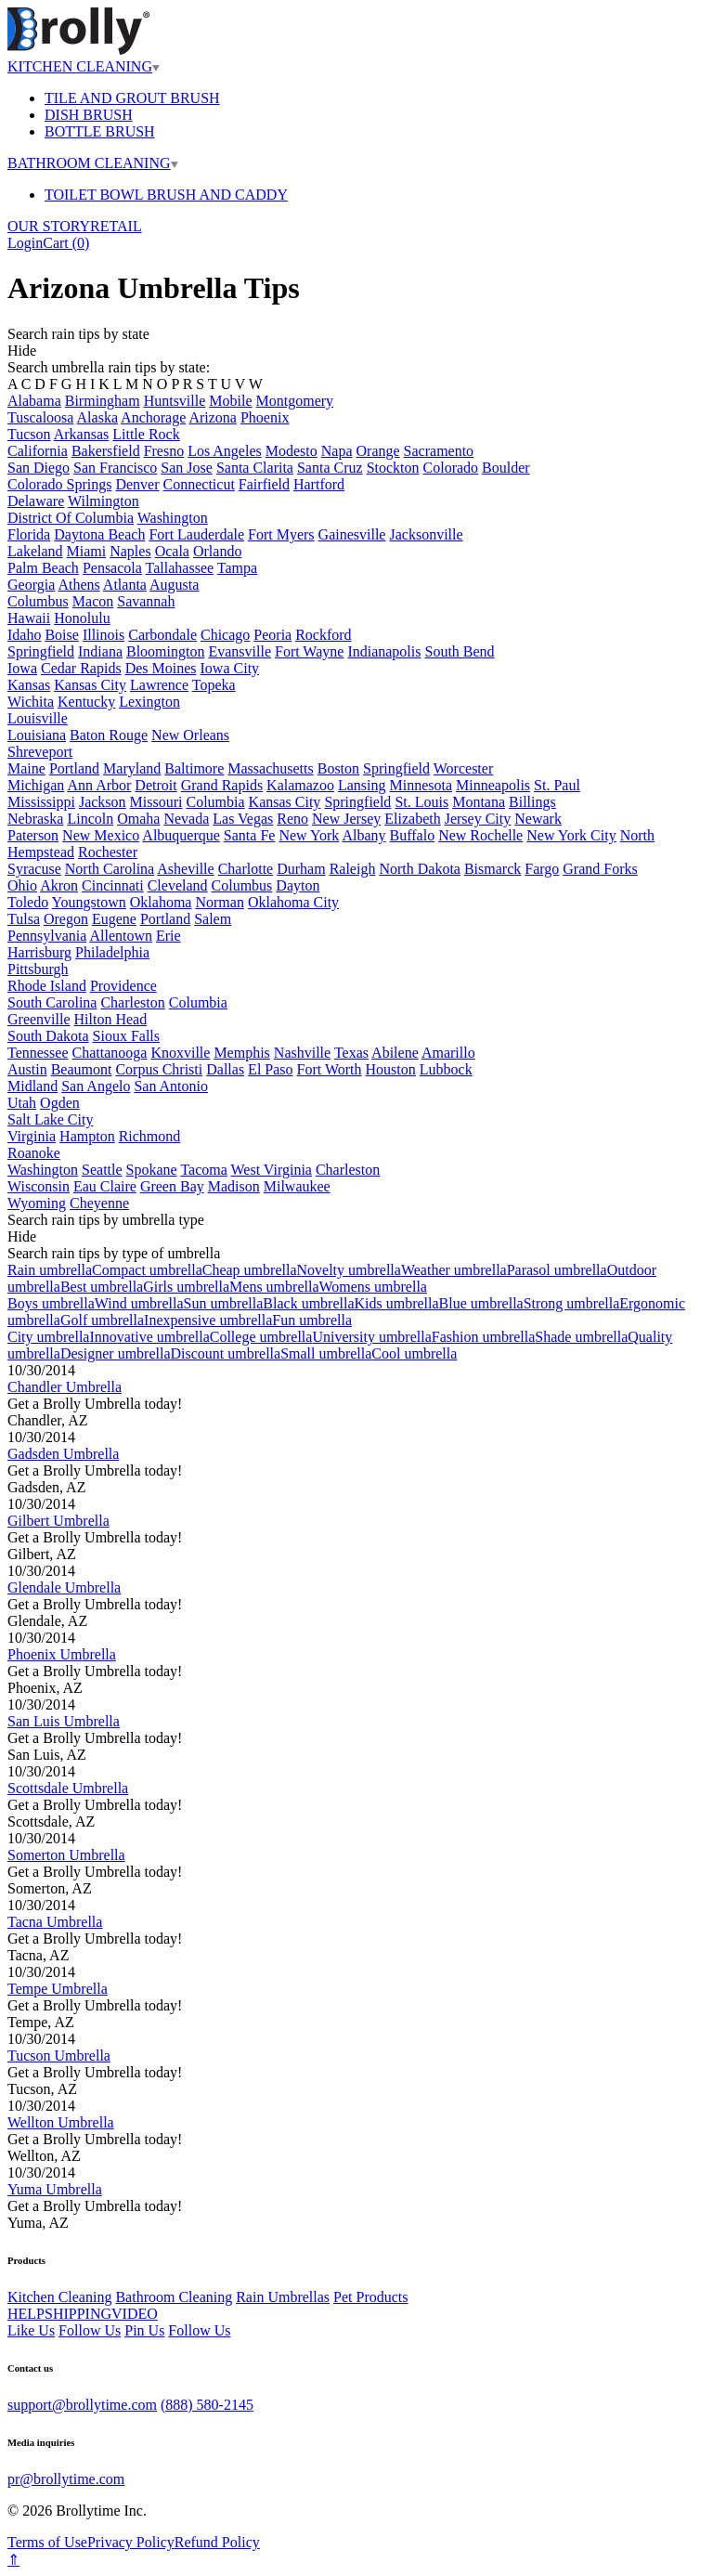 The image size is (713, 2576). I want to click on Texas, so click(351, 1052).